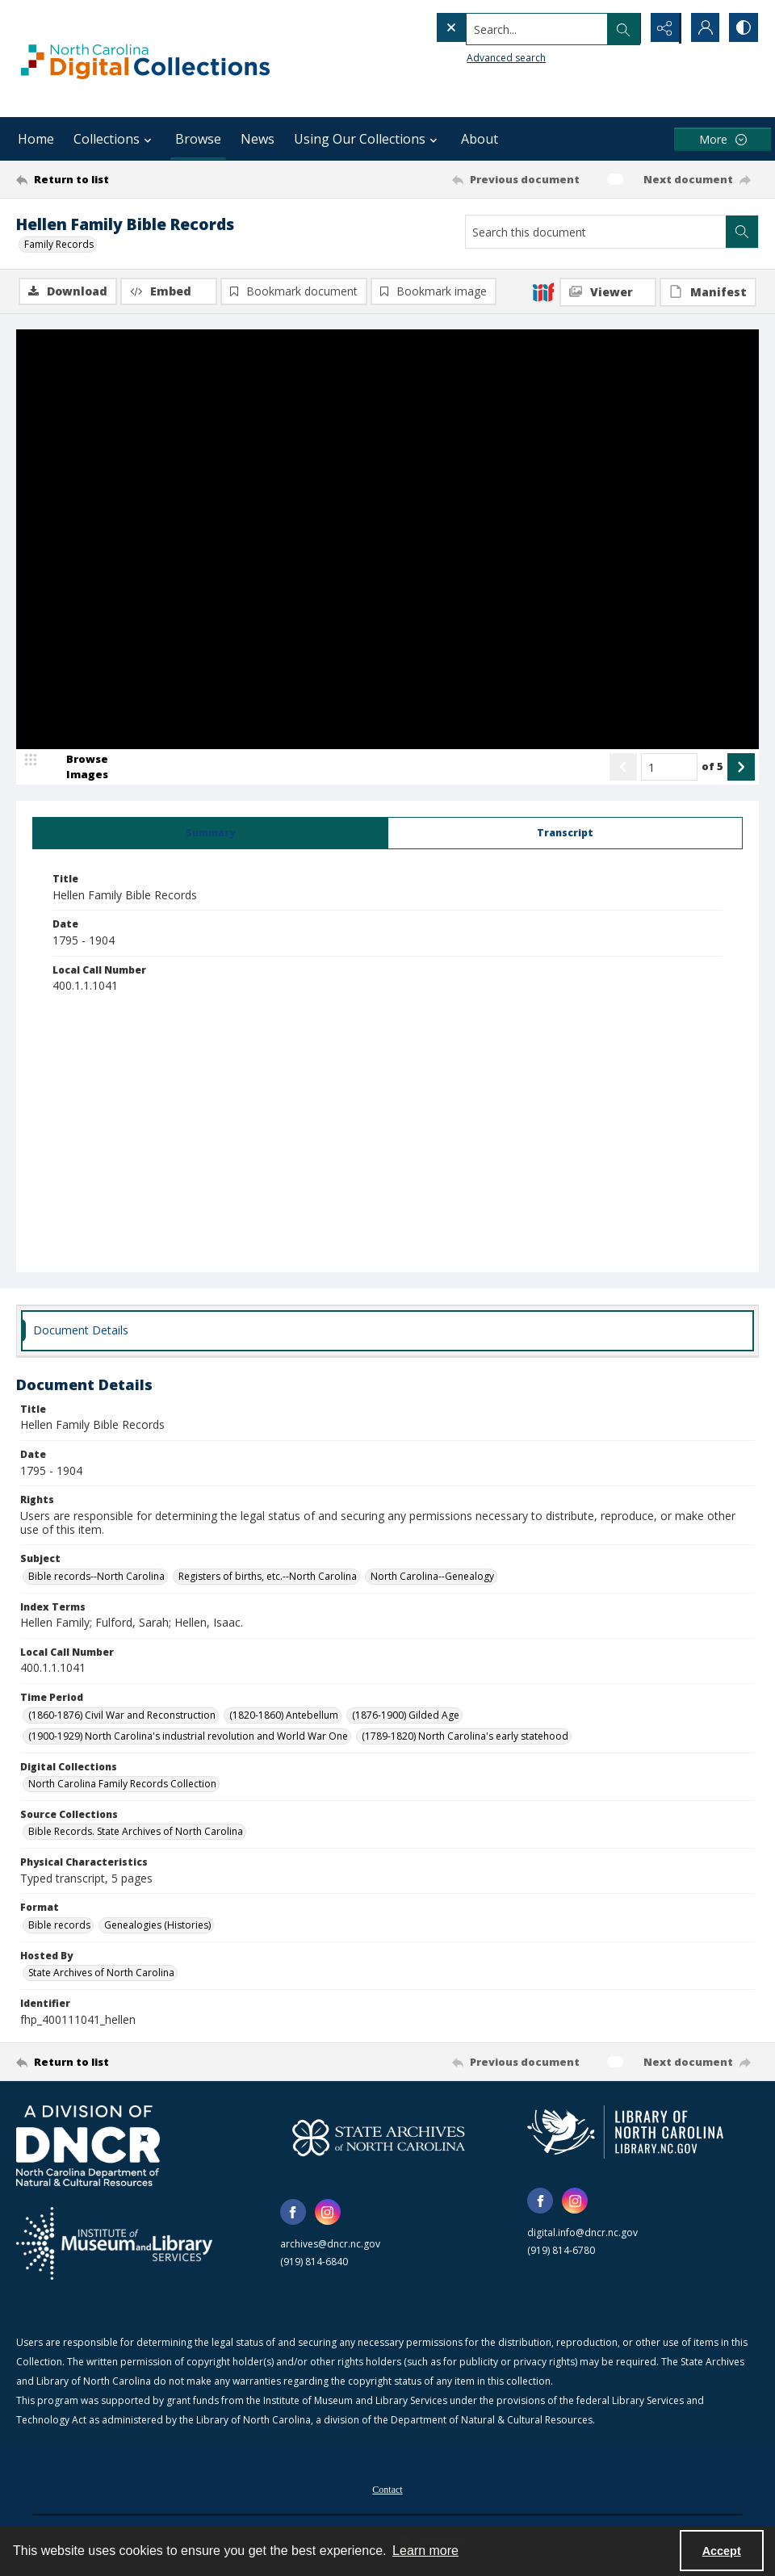  Describe the element at coordinates (582, 2233) in the screenshot. I see `digital.info@dncr.nc.gov` at that location.